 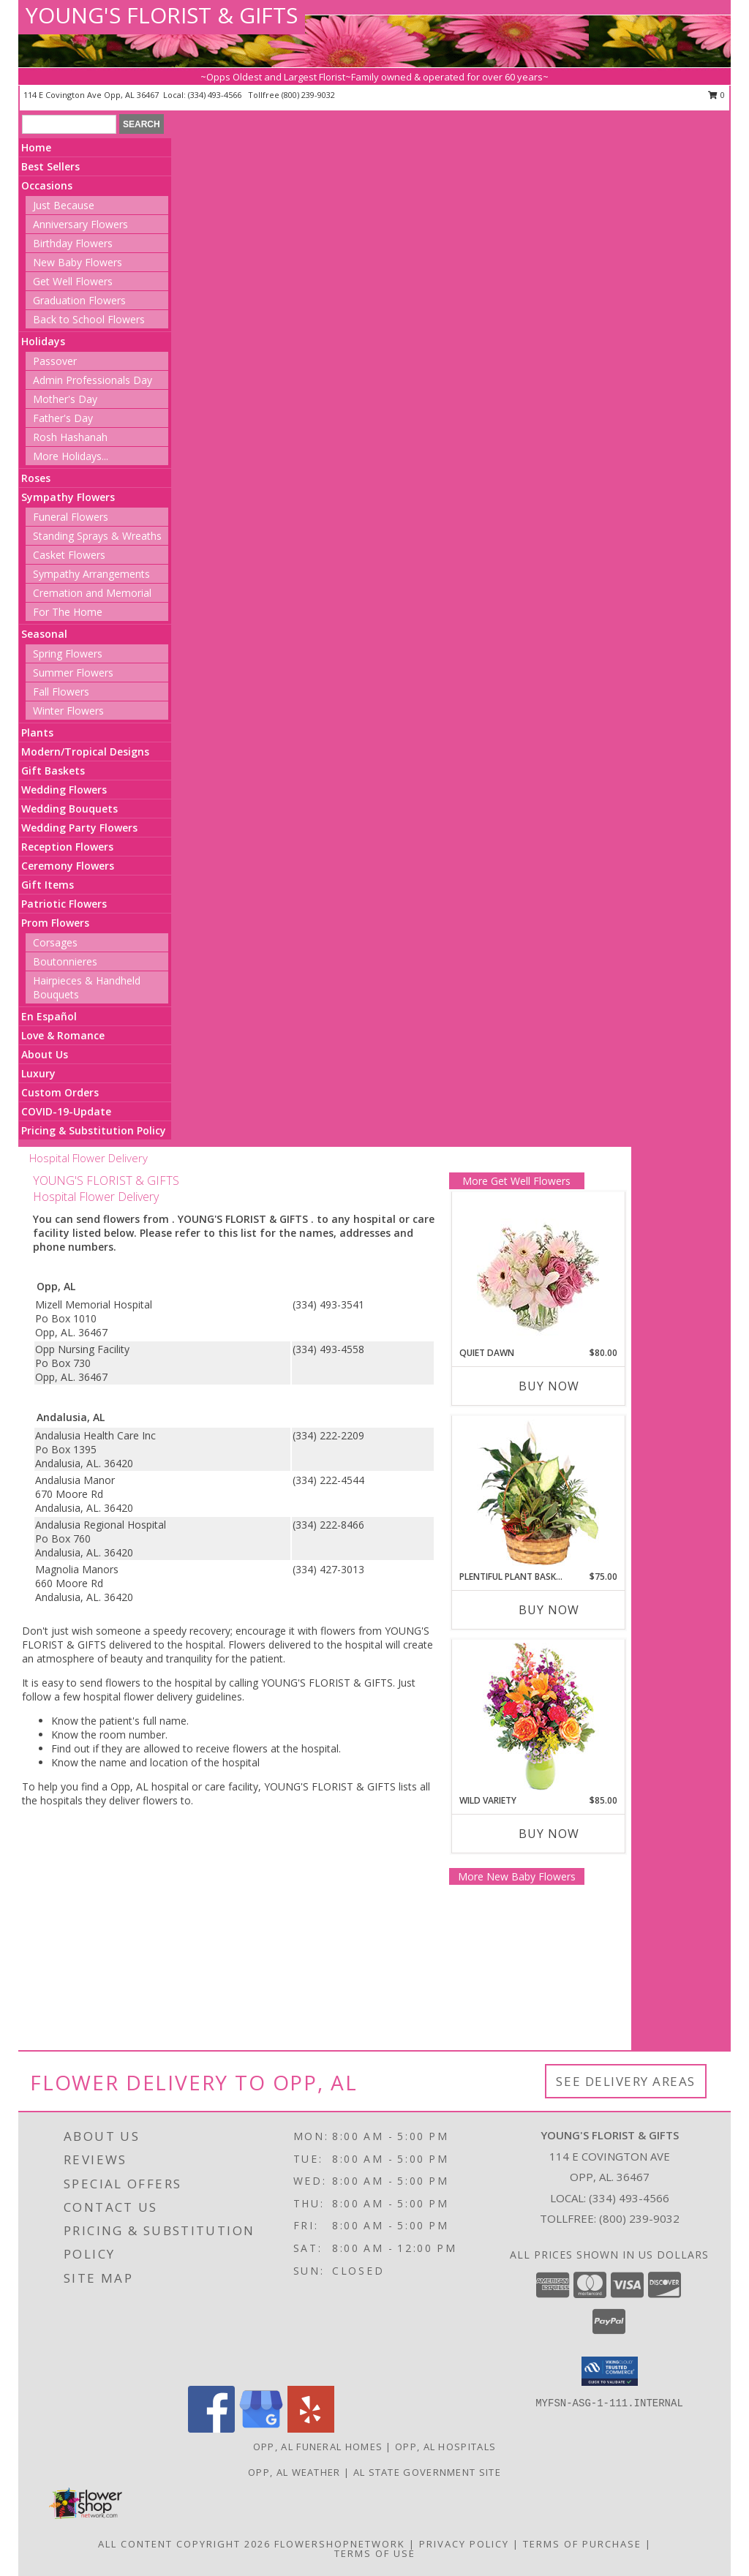 What do you see at coordinates (44, 1054) in the screenshot?
I see `About Us` at bounding box center [44, 1054].